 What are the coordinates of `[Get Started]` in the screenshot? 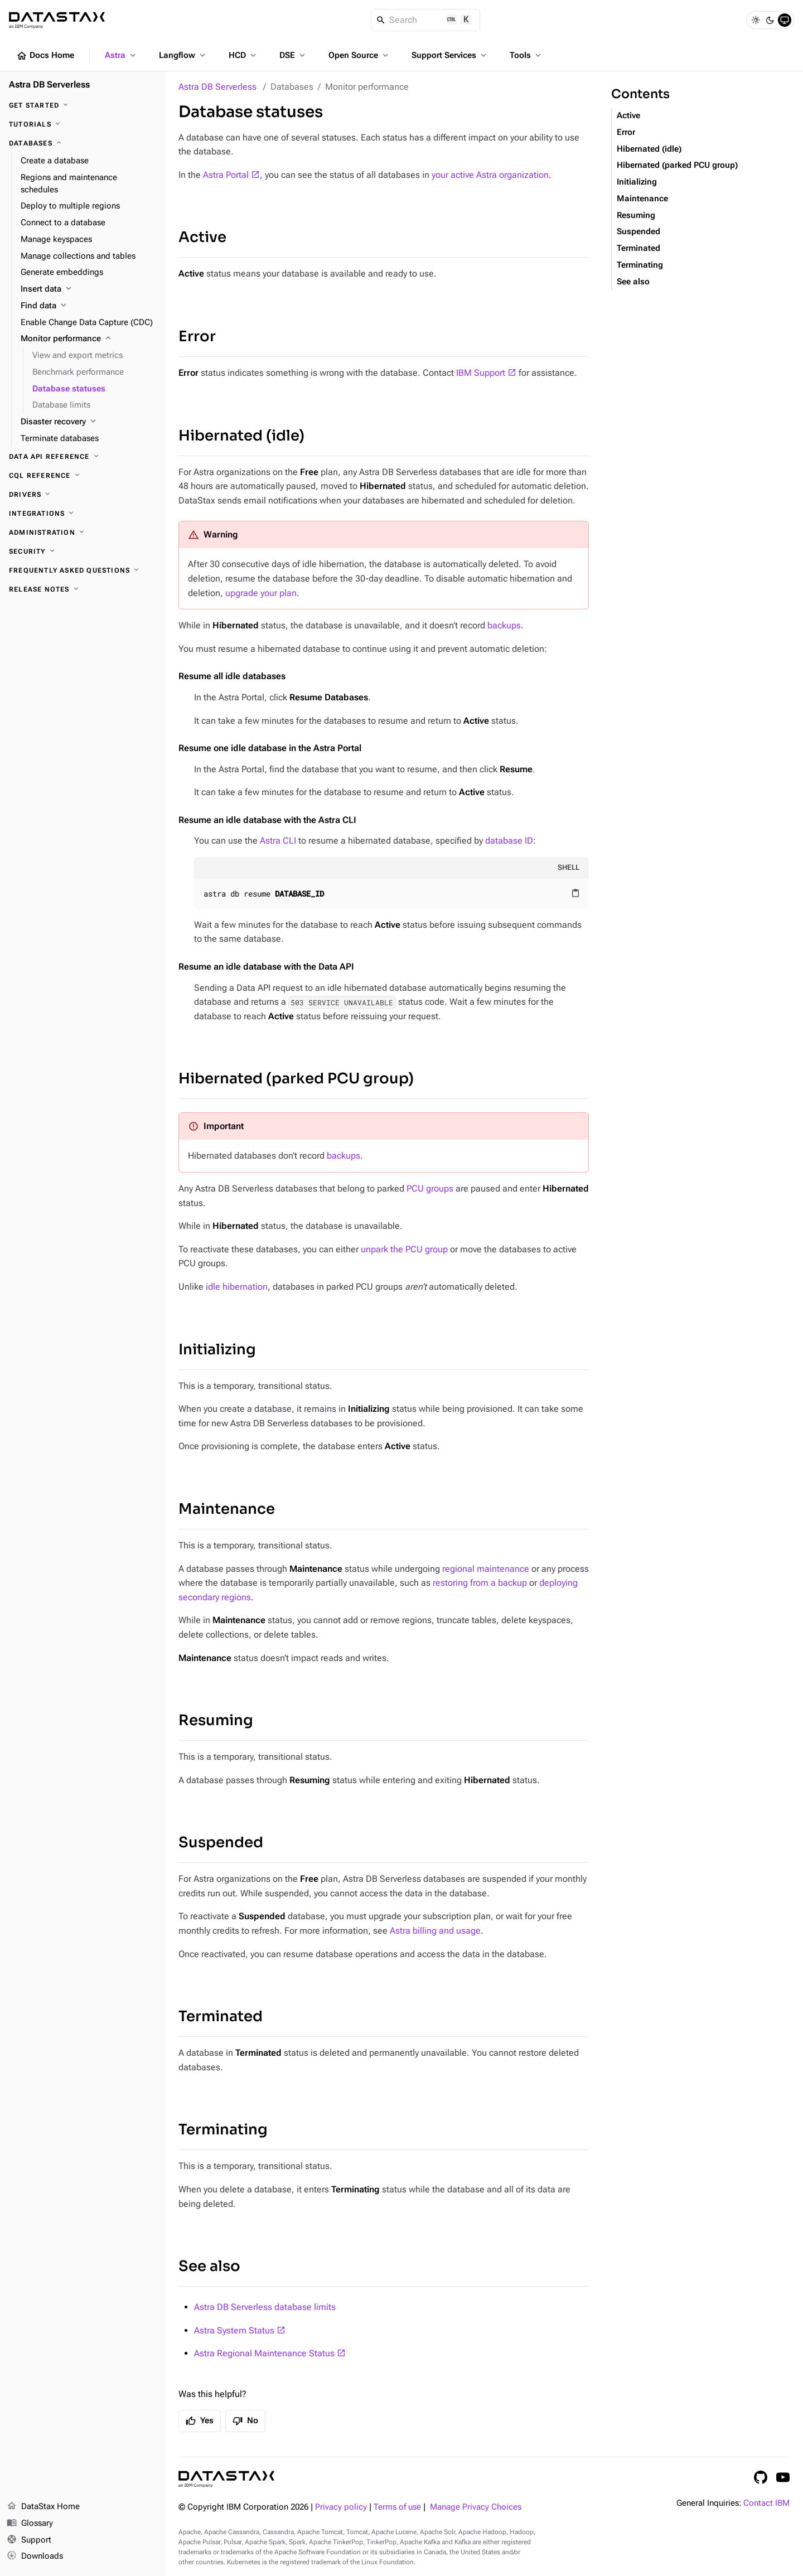 It's located at (82, 105).